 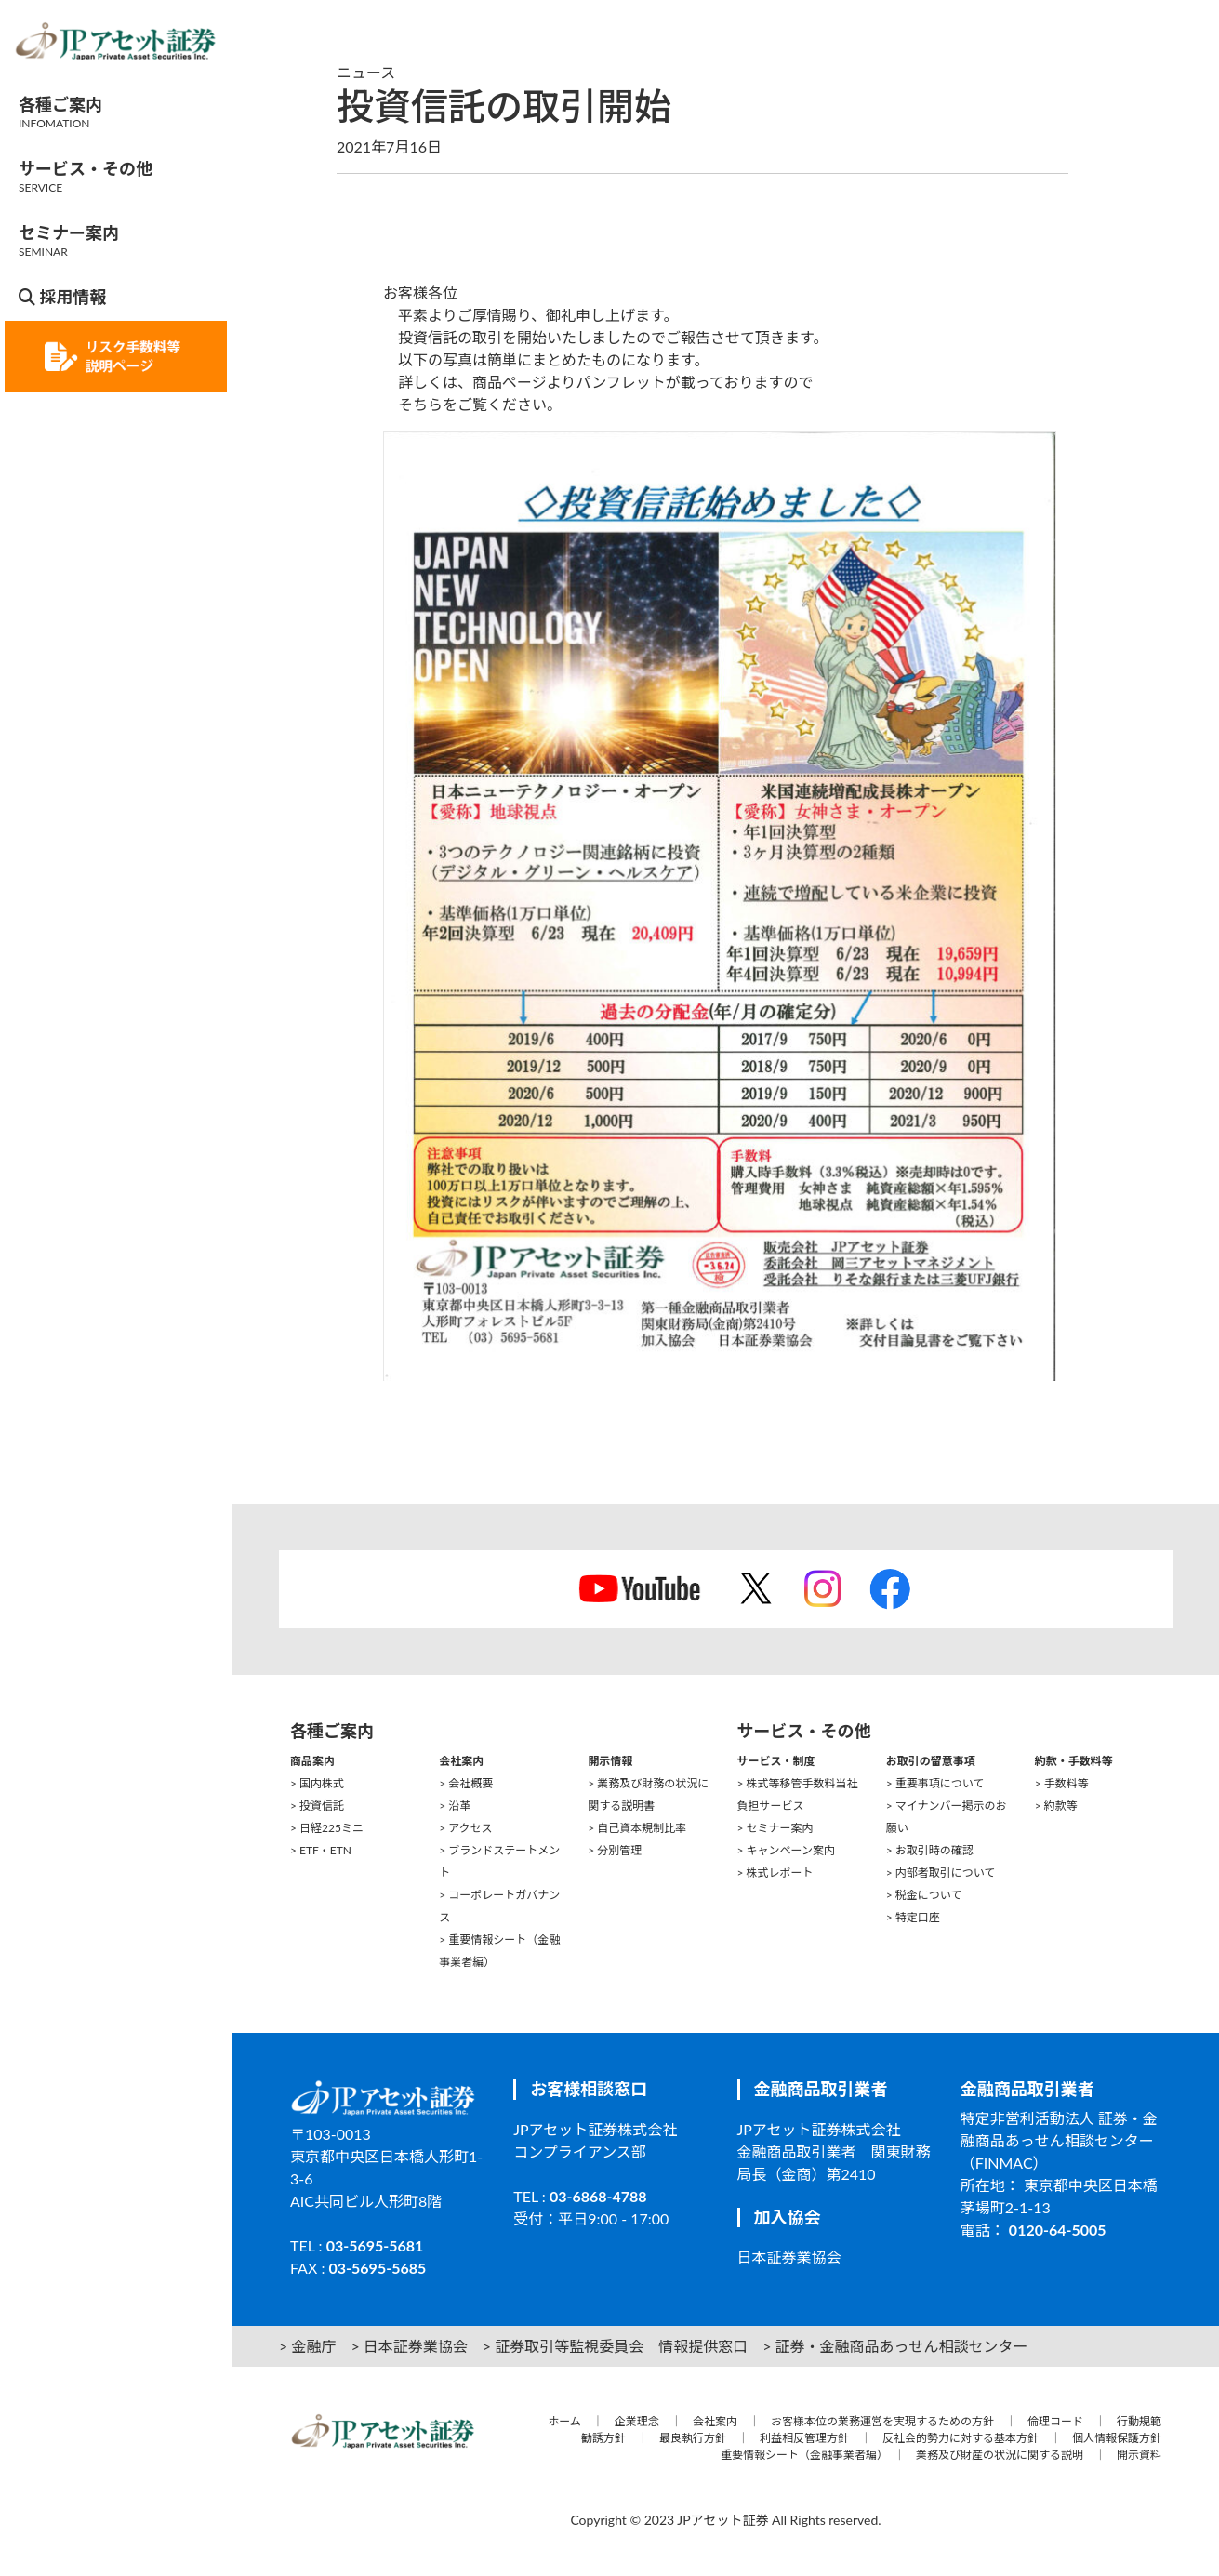 What do you see at coordinates (69, 240) in the screenshot?
I see `セミナー案内` at bounding box center [69, 240].